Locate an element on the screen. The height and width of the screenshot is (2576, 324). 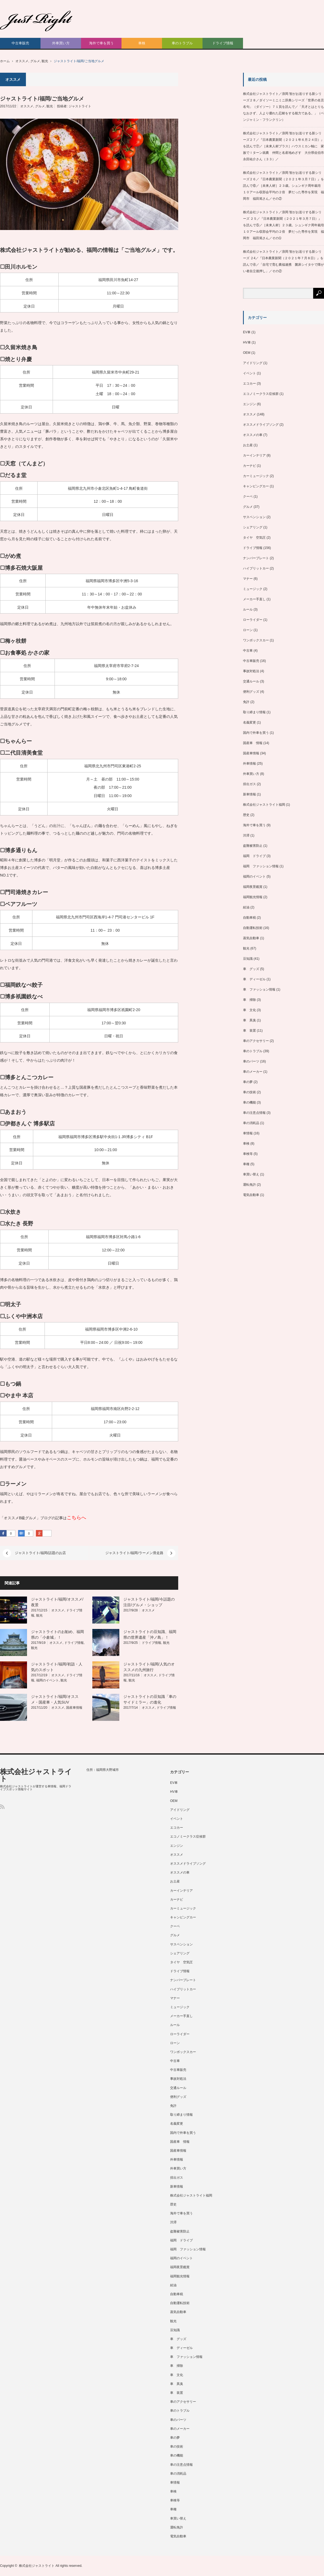
車 グッズ is located at coordinates (251, 969).